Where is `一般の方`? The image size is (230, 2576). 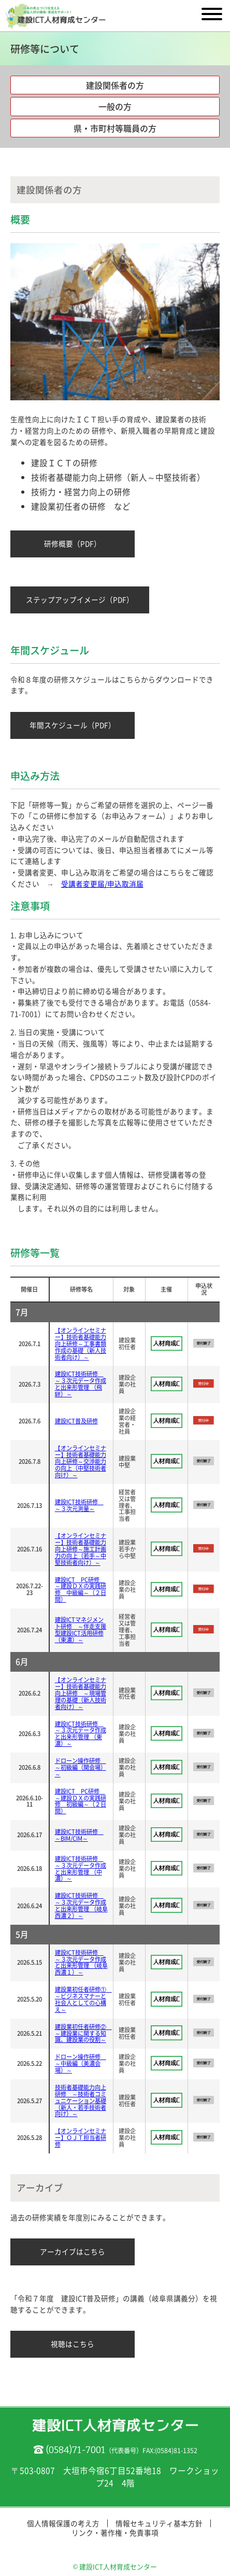
一般の方 is located at coordinates (115, 106).